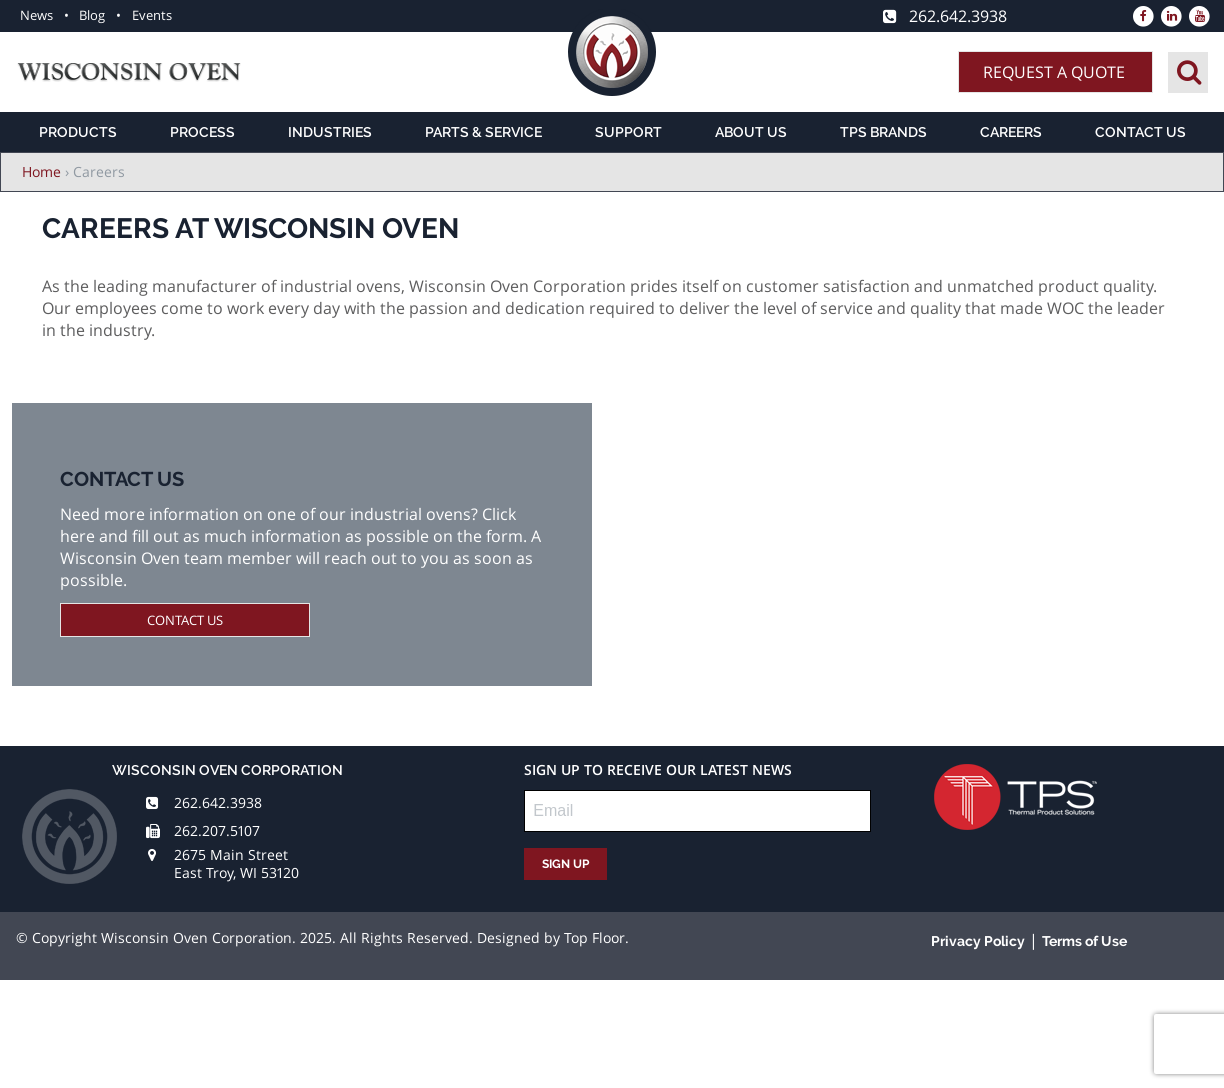 Image resolution: width=1224 pixels, height=1088 pixels. I want to click on Support, so click(628, 132).